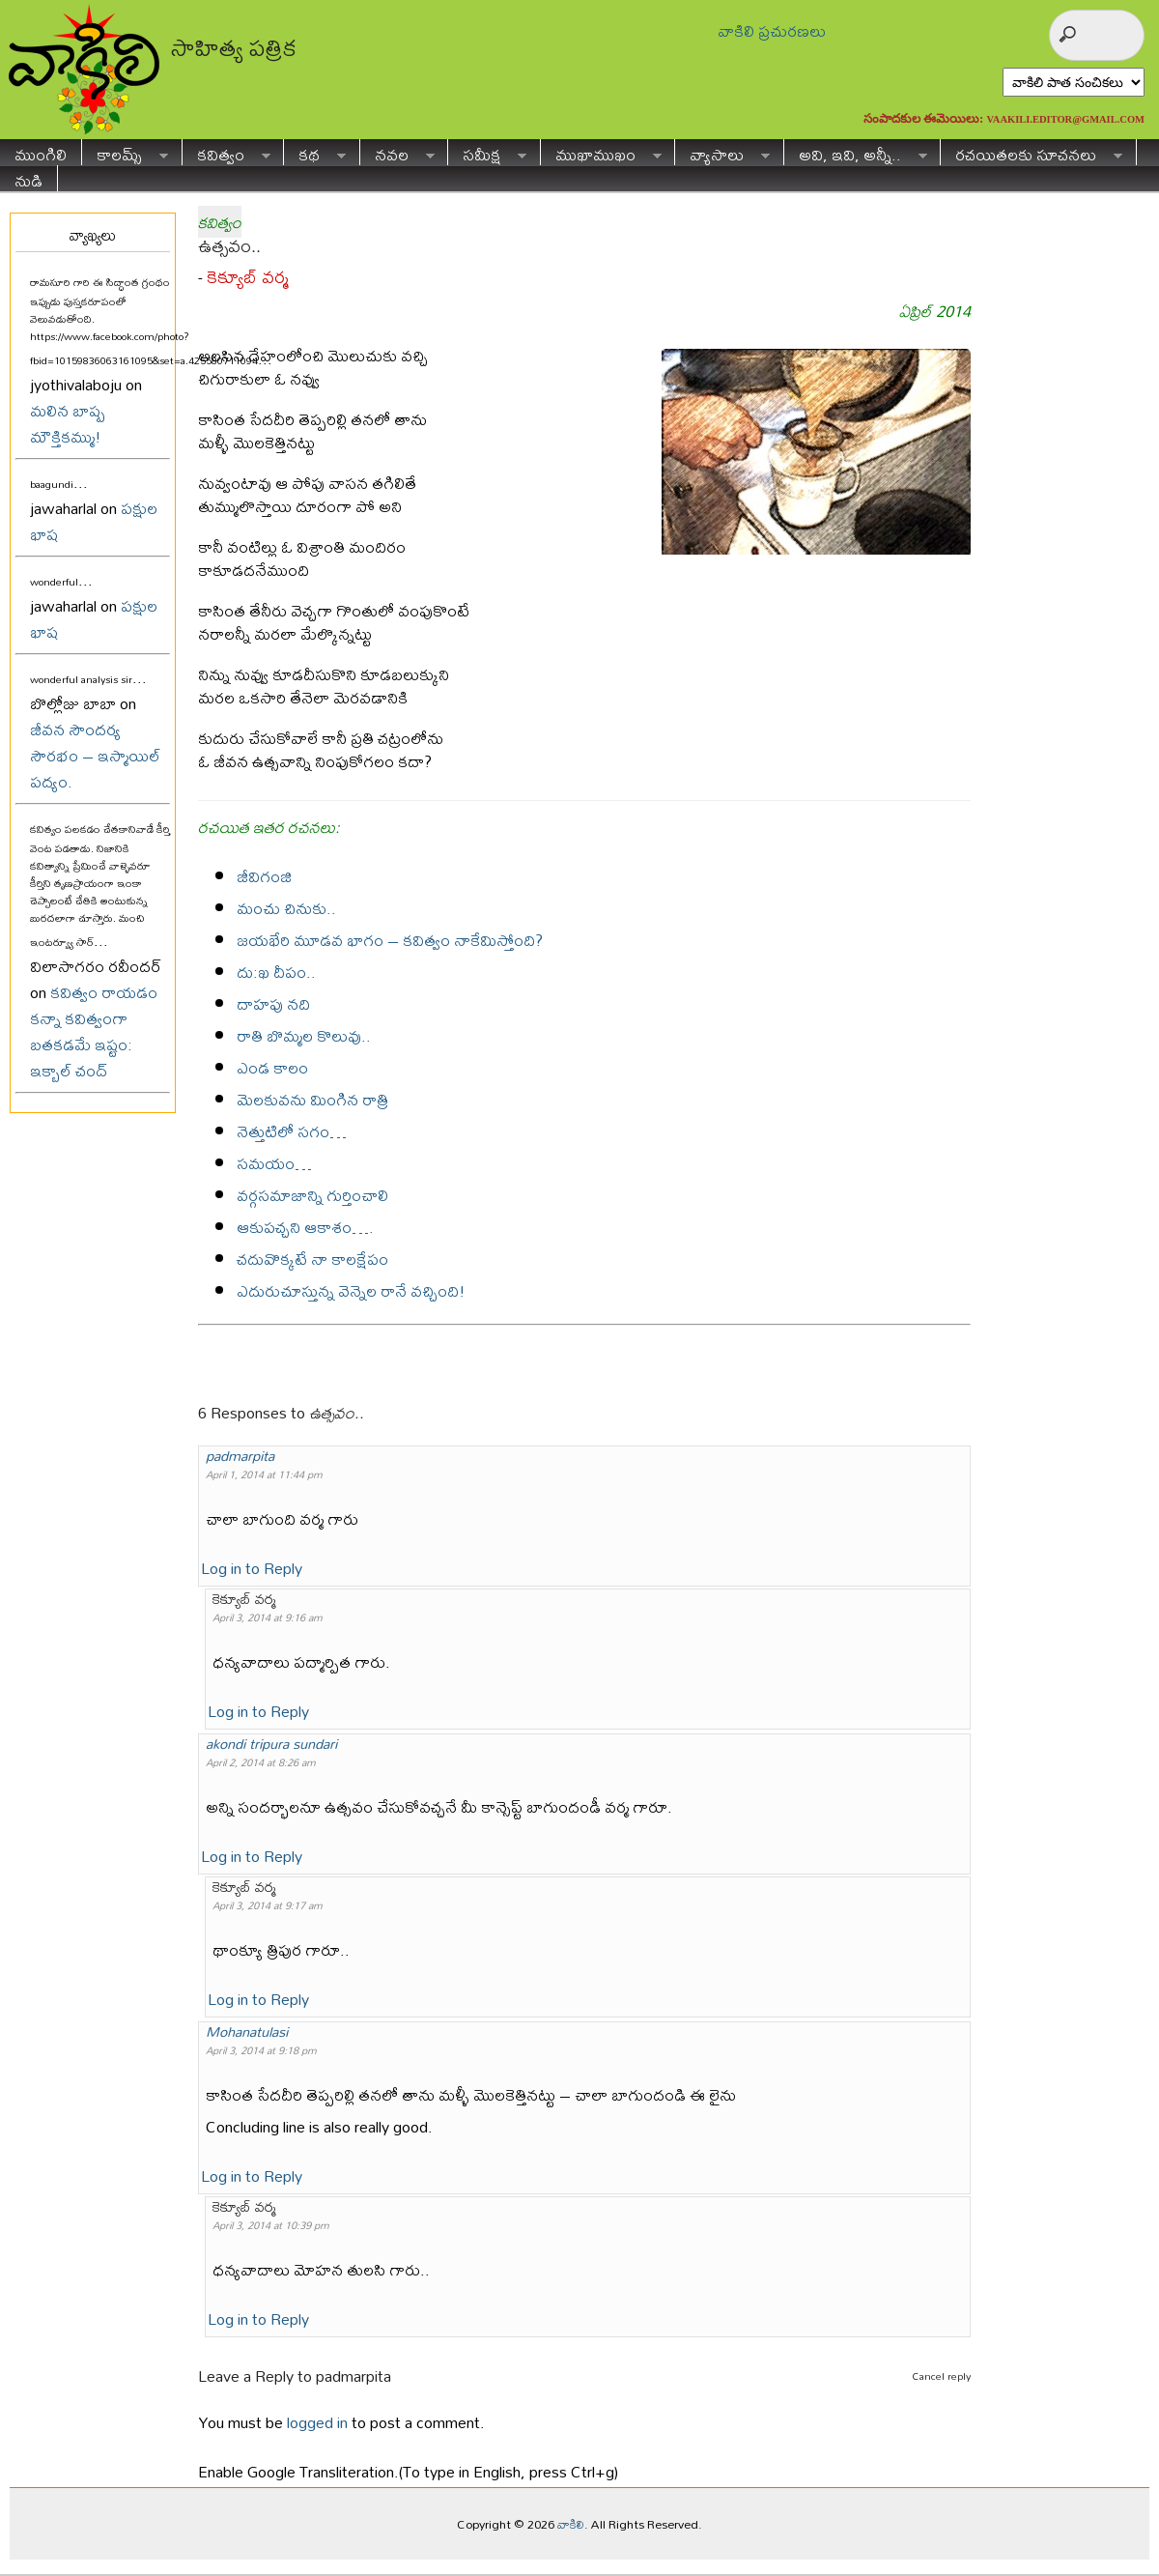  Describe the element at coordinates (264, 876) in the screenshot. I see `జీవిగంజి` at that location.